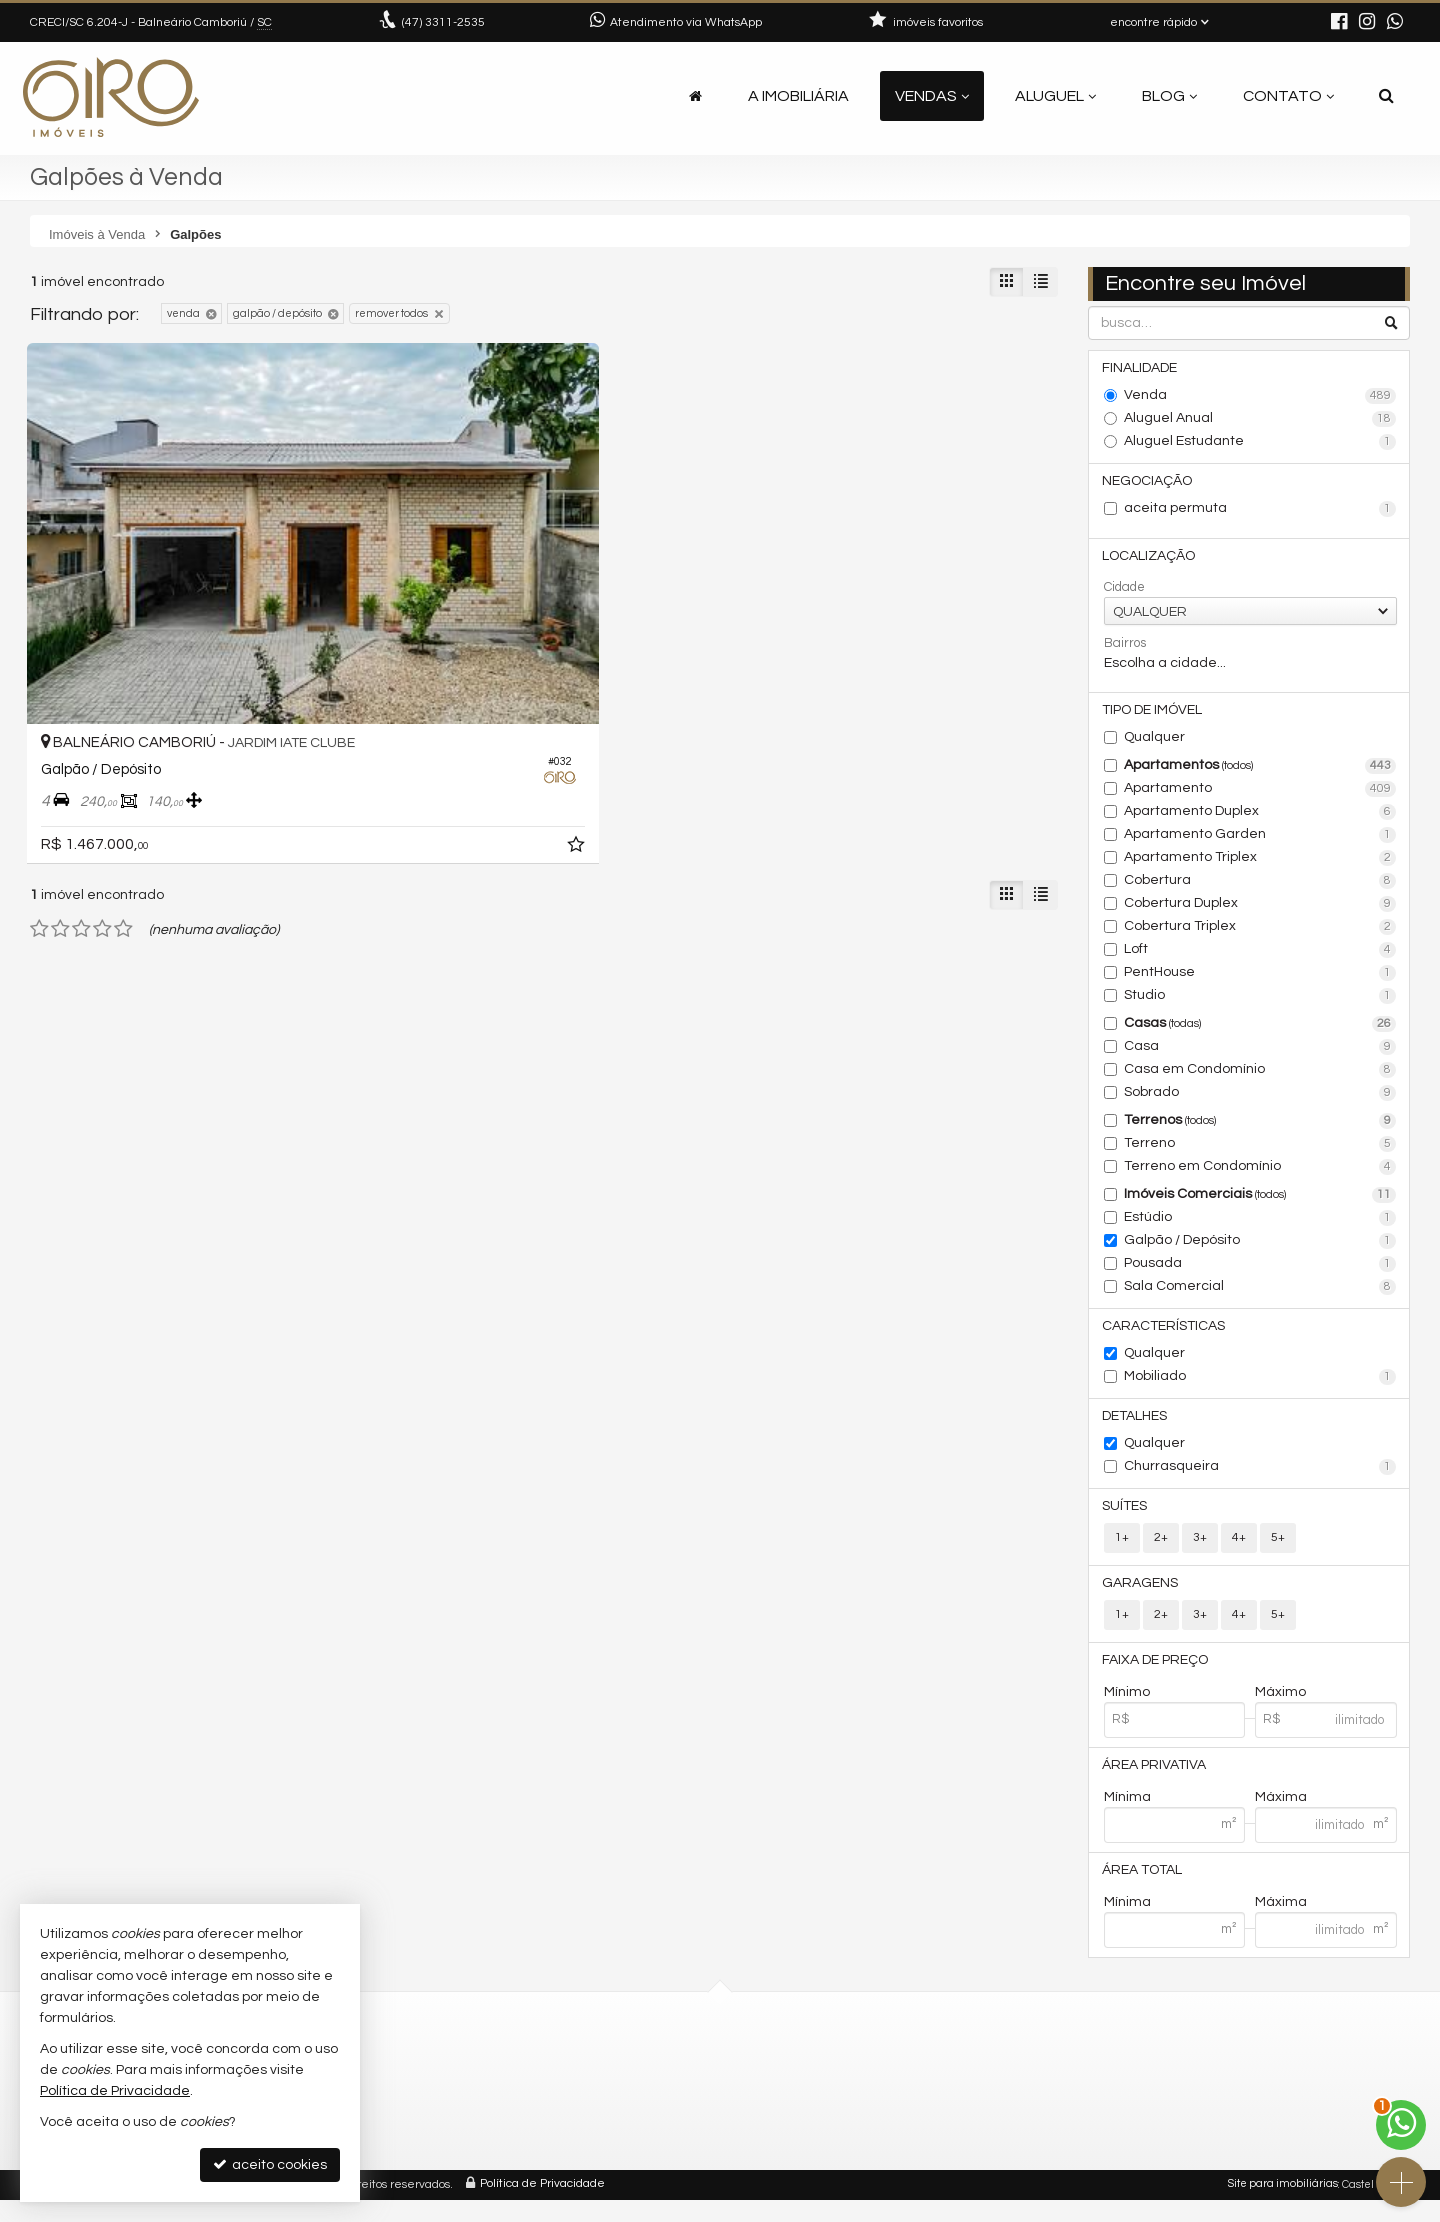 The image size is (1440, 2222). What do you see at coordinates (1260, 935) in the screenshot?
I see `Cobertura Triplex` at bounding box center [1260, 935].